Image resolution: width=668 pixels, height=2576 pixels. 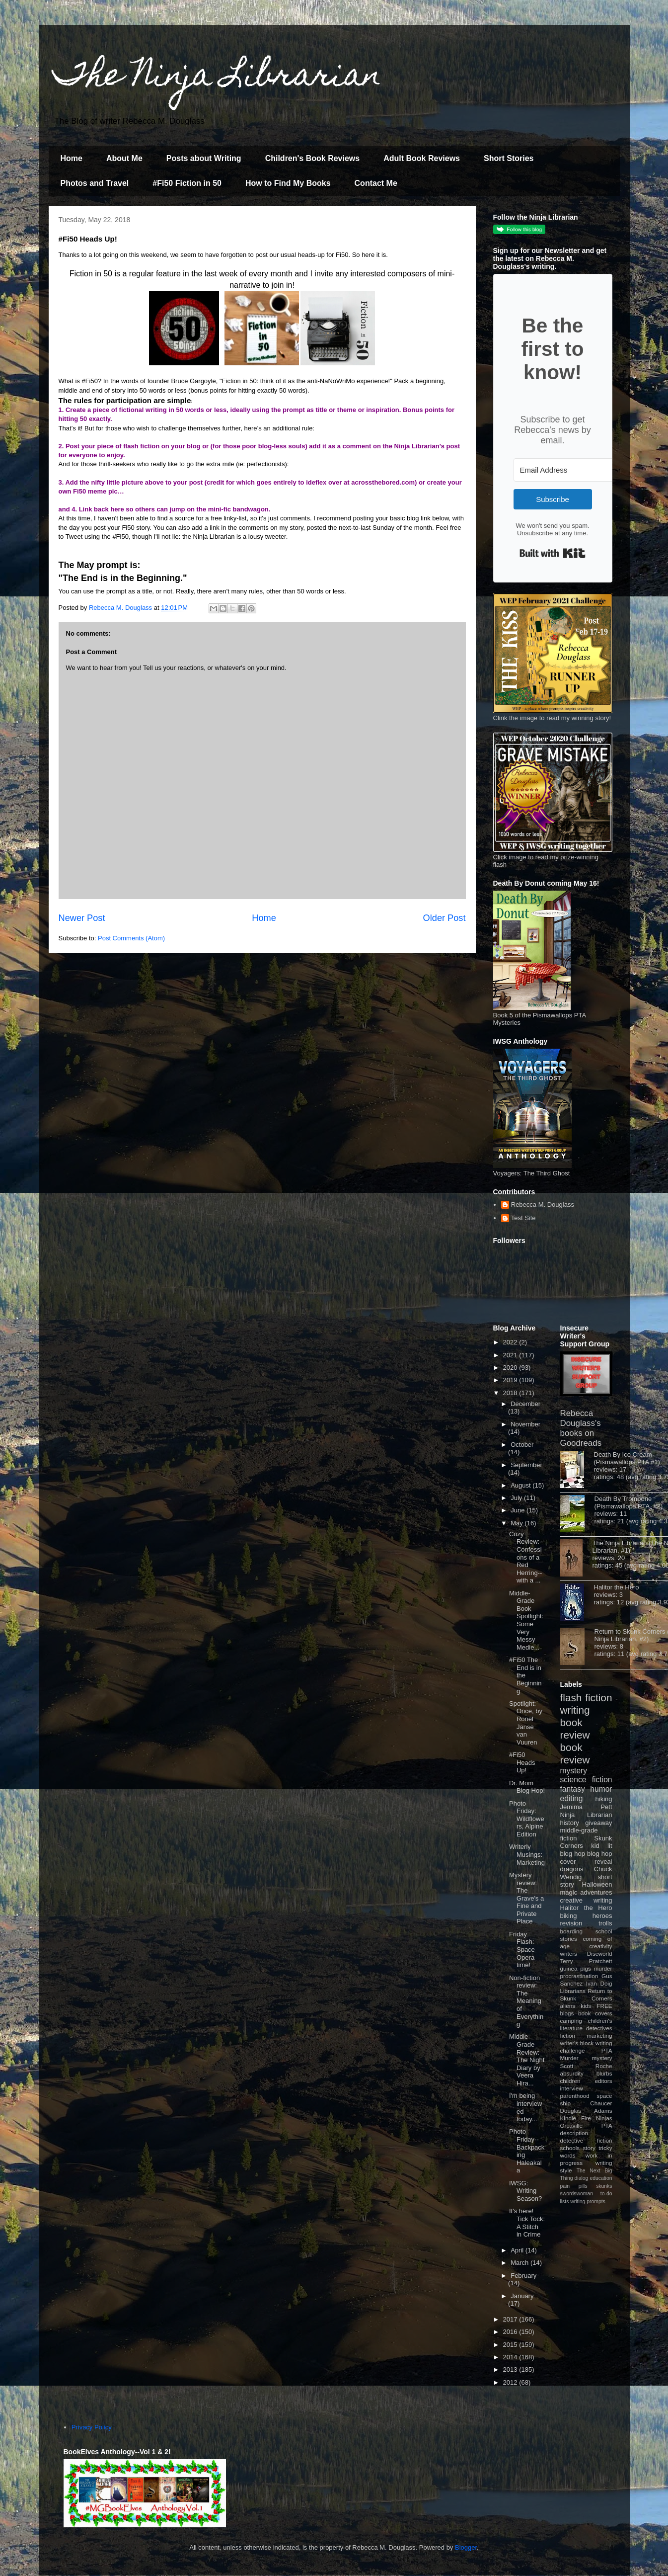 What do you see at coordinates (586, 1697) in the screenshot?
I see `flash fiction` at bounding box center [586, 1697].